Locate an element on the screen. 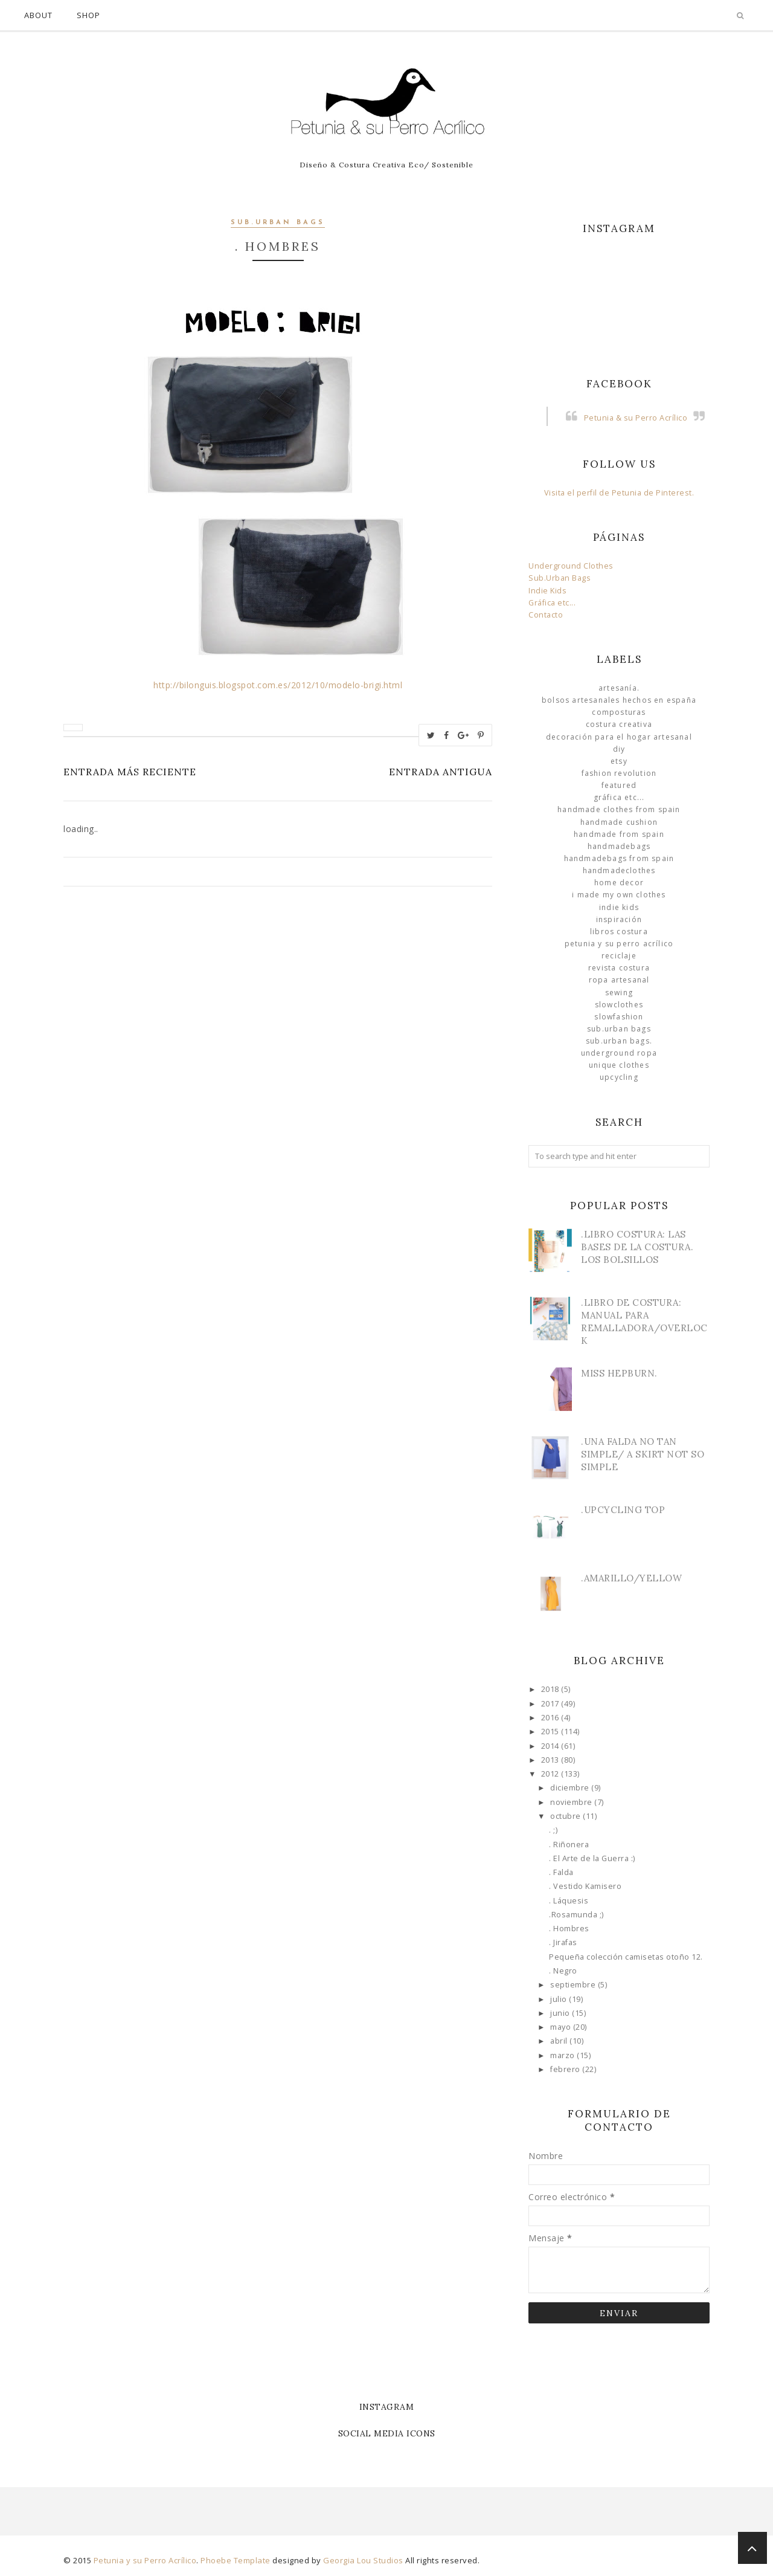  Revista Costura is located at coordinates (619, 968).